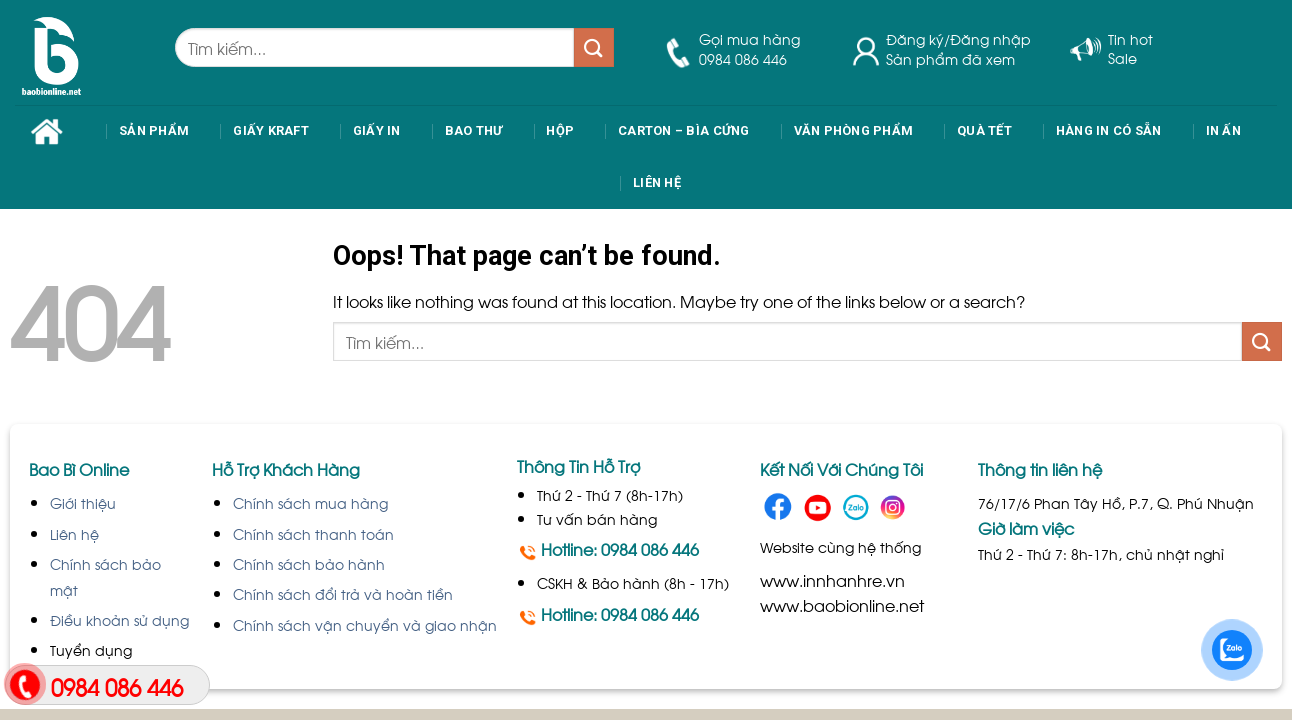 This screenshot has height=720, width=1292. Describe the element at coordinates (560, 130) in the screenshot. I see `Hộp` at that location.